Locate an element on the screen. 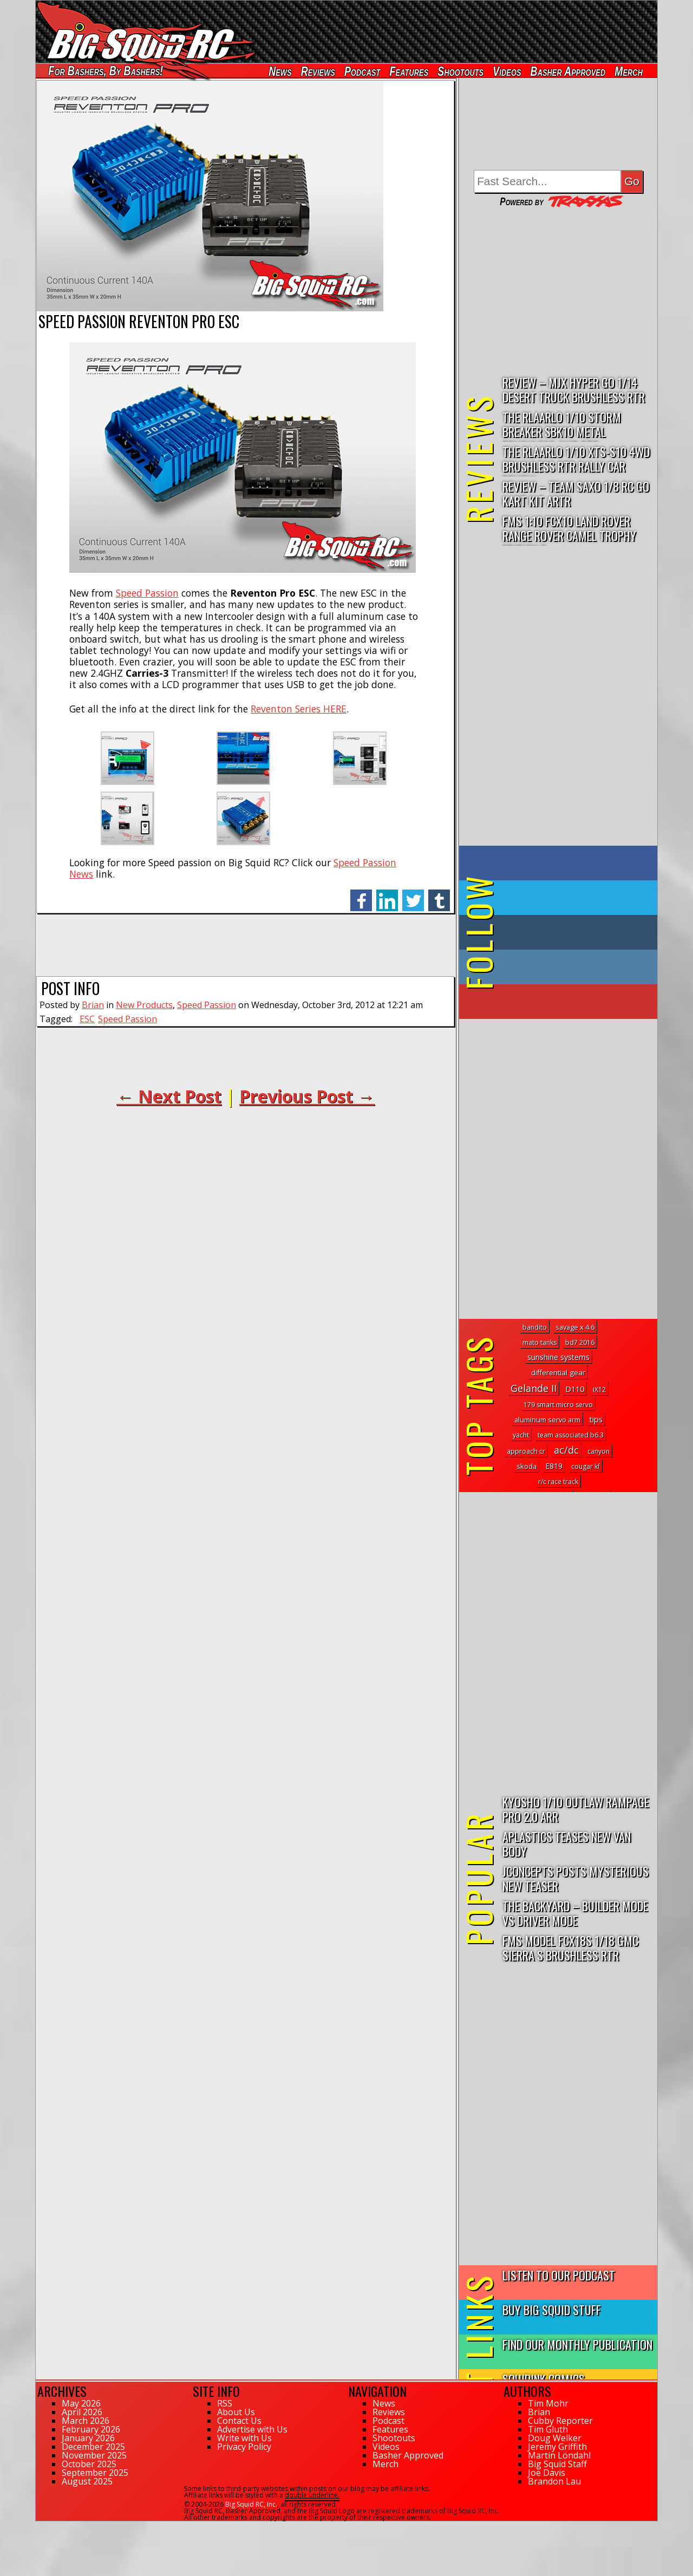  August 2025 is located at coordinates (87, 2481).